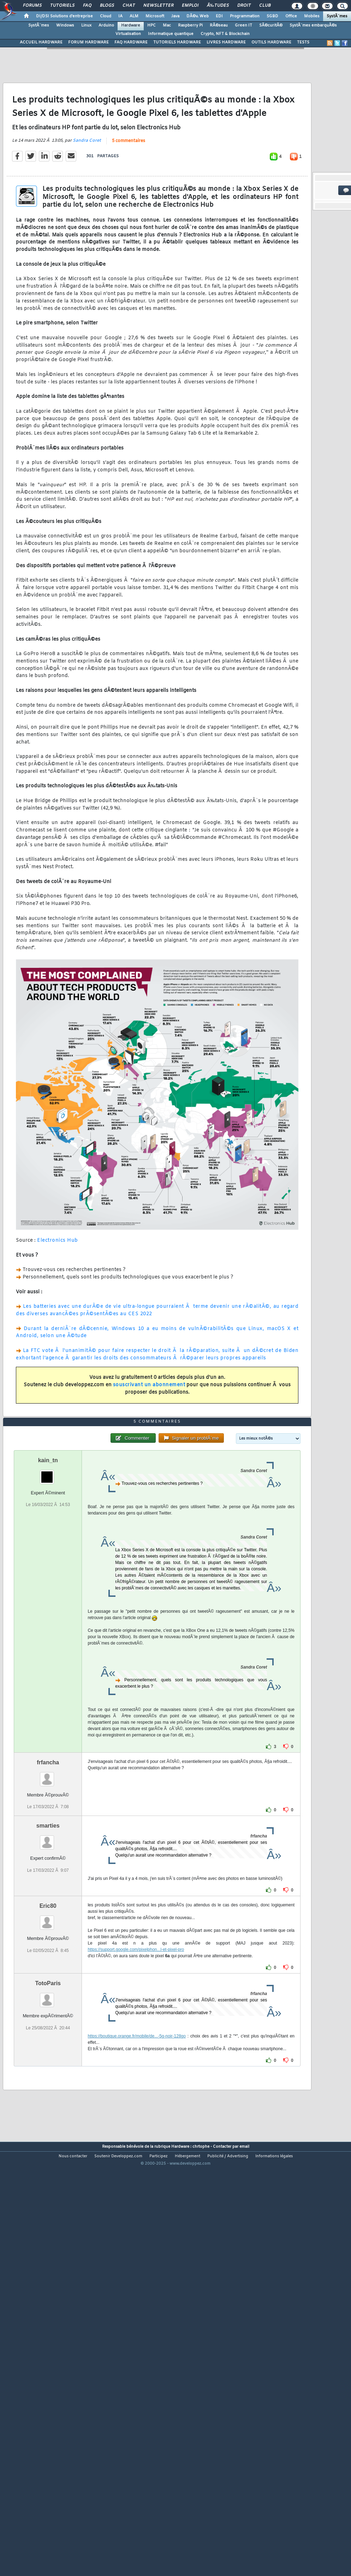 Image resolution: width=351 pixels, height=2576 pixels. Describe the element at coordinates (128, 33) in the screenshot. I see `Virtualisation` at that location.